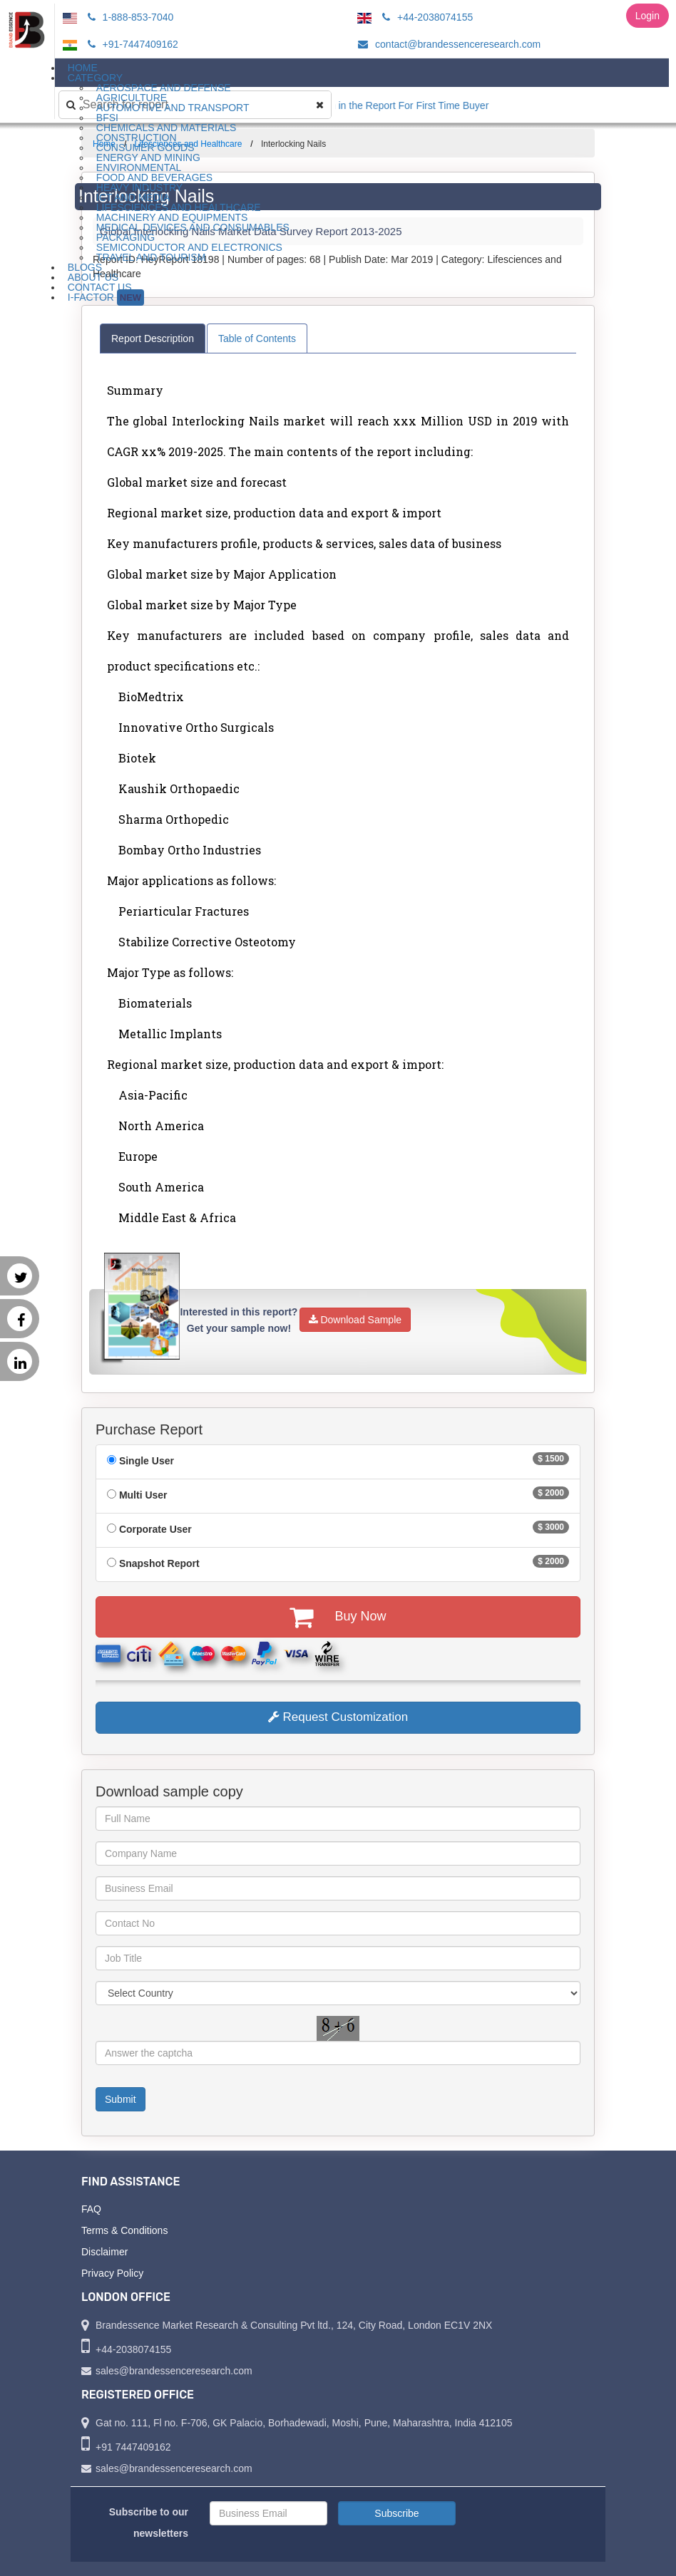 The height and width of the screenshot is (2576, 676). I want to click on Corporate User, so click(155, 1529).